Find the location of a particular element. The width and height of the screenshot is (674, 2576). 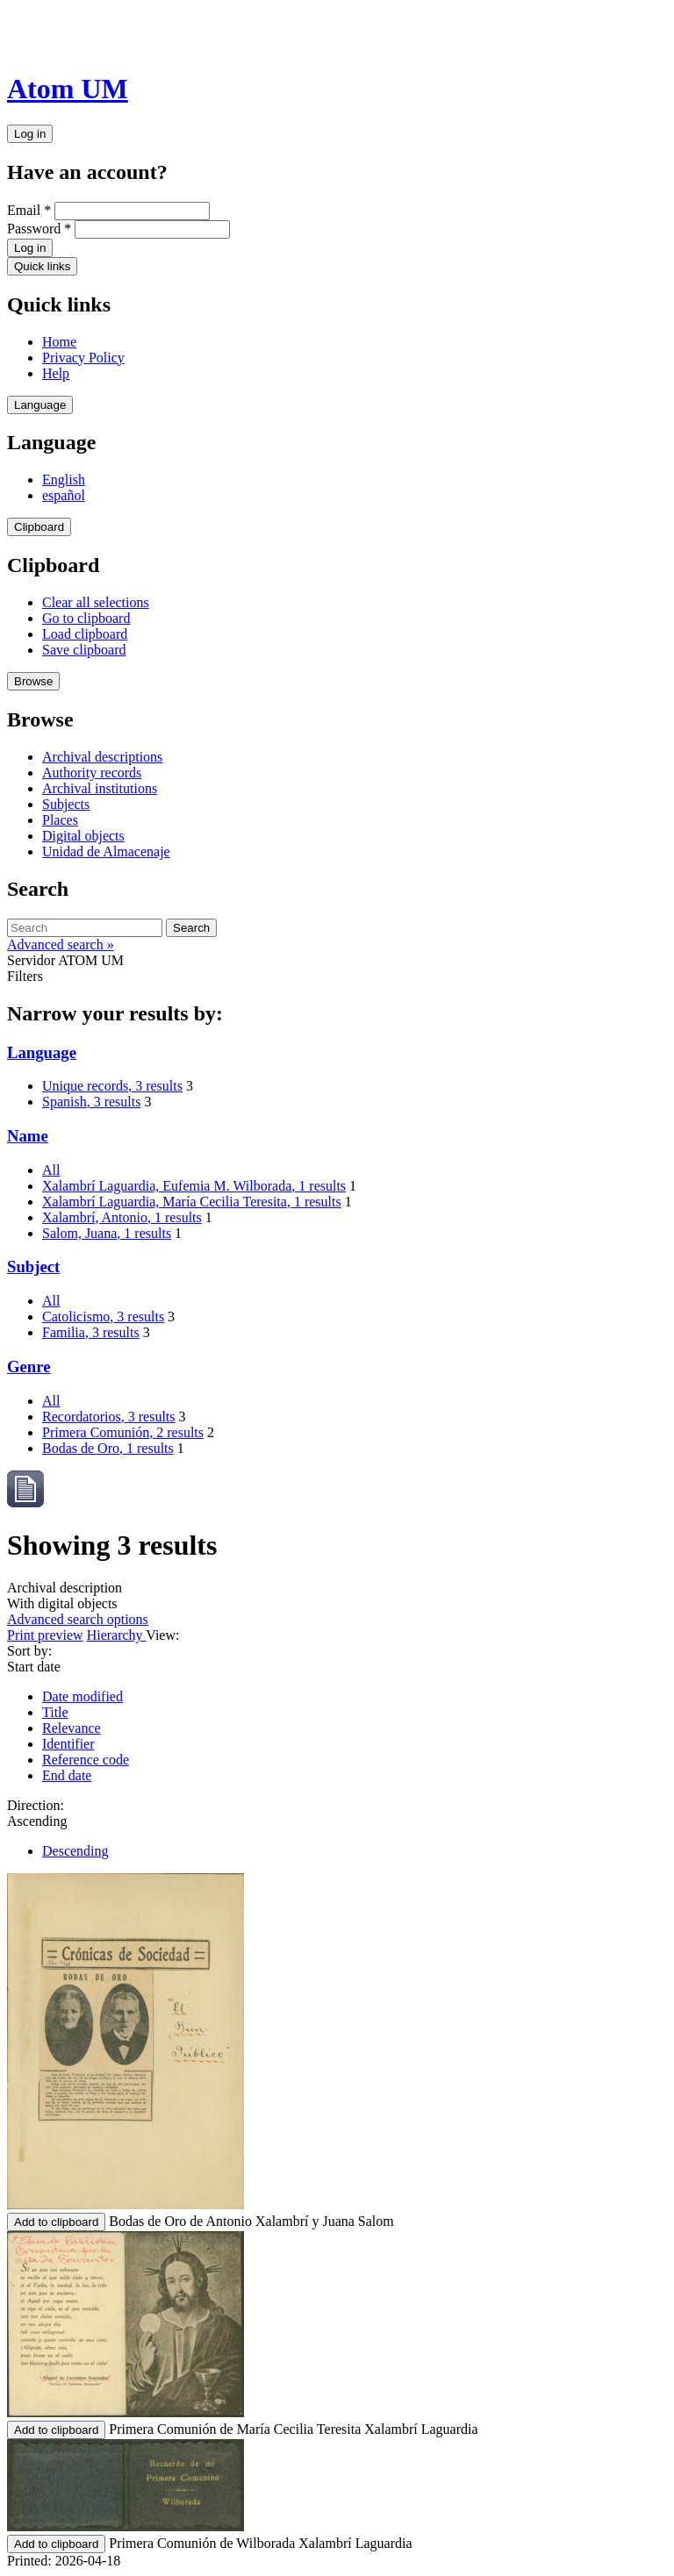

Archival descriptions is located at coordinates (102, 756).